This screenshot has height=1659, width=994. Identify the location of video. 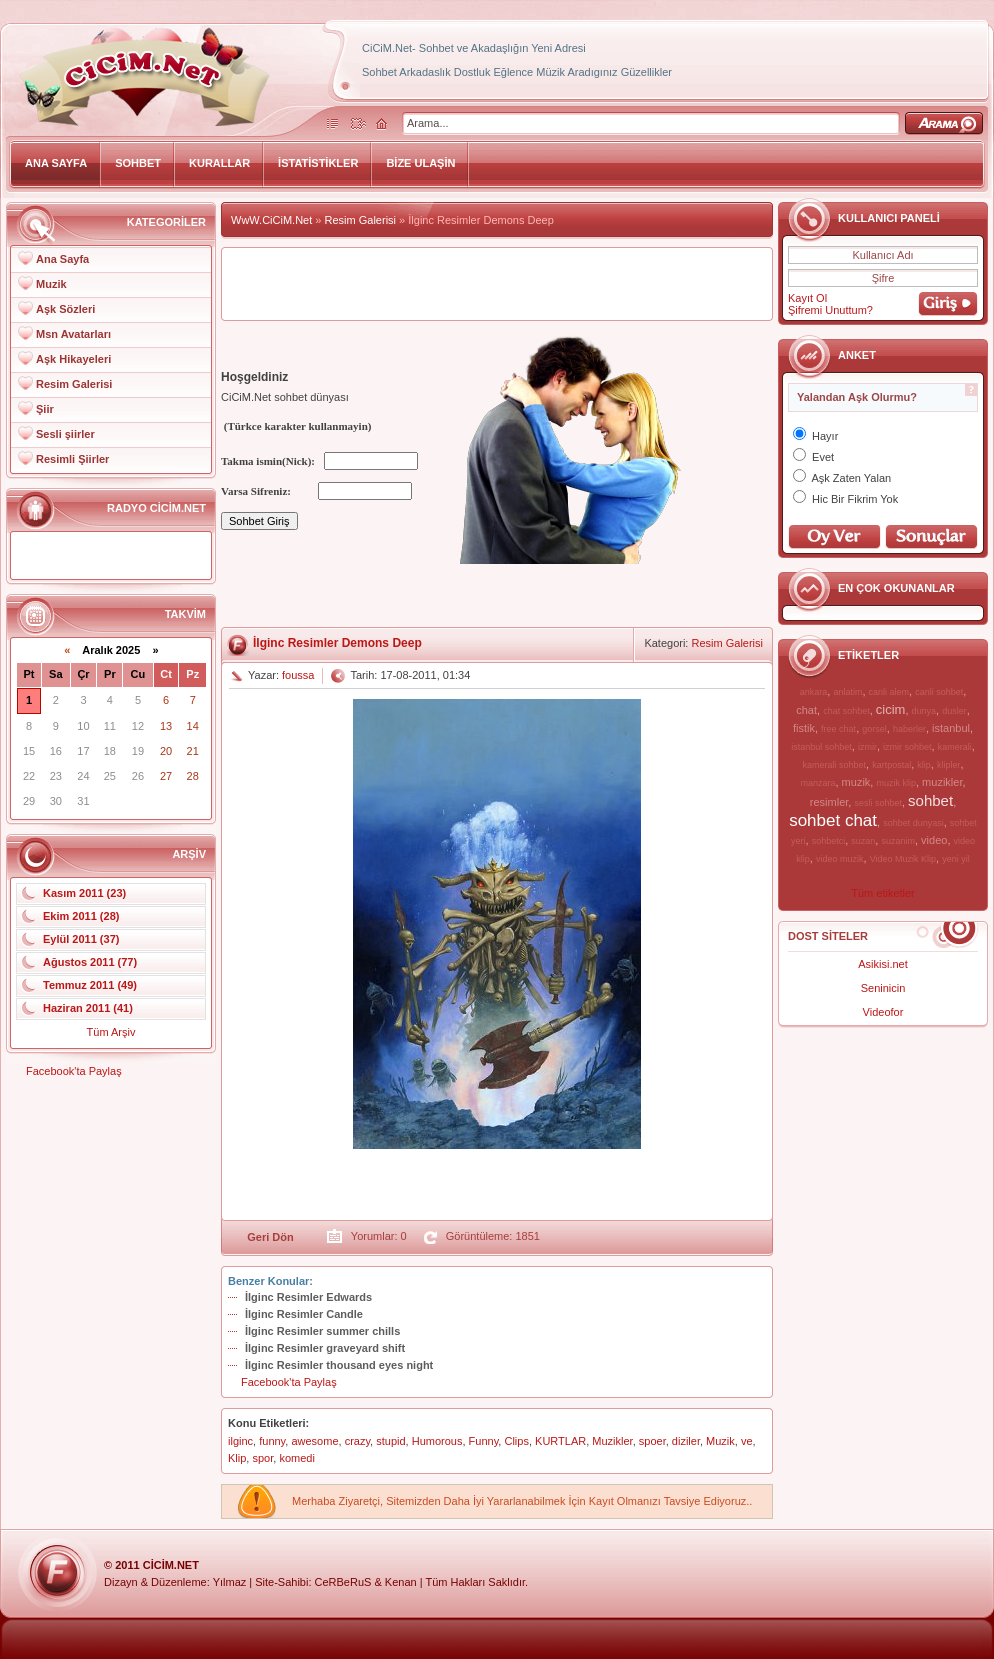
(934, 840).